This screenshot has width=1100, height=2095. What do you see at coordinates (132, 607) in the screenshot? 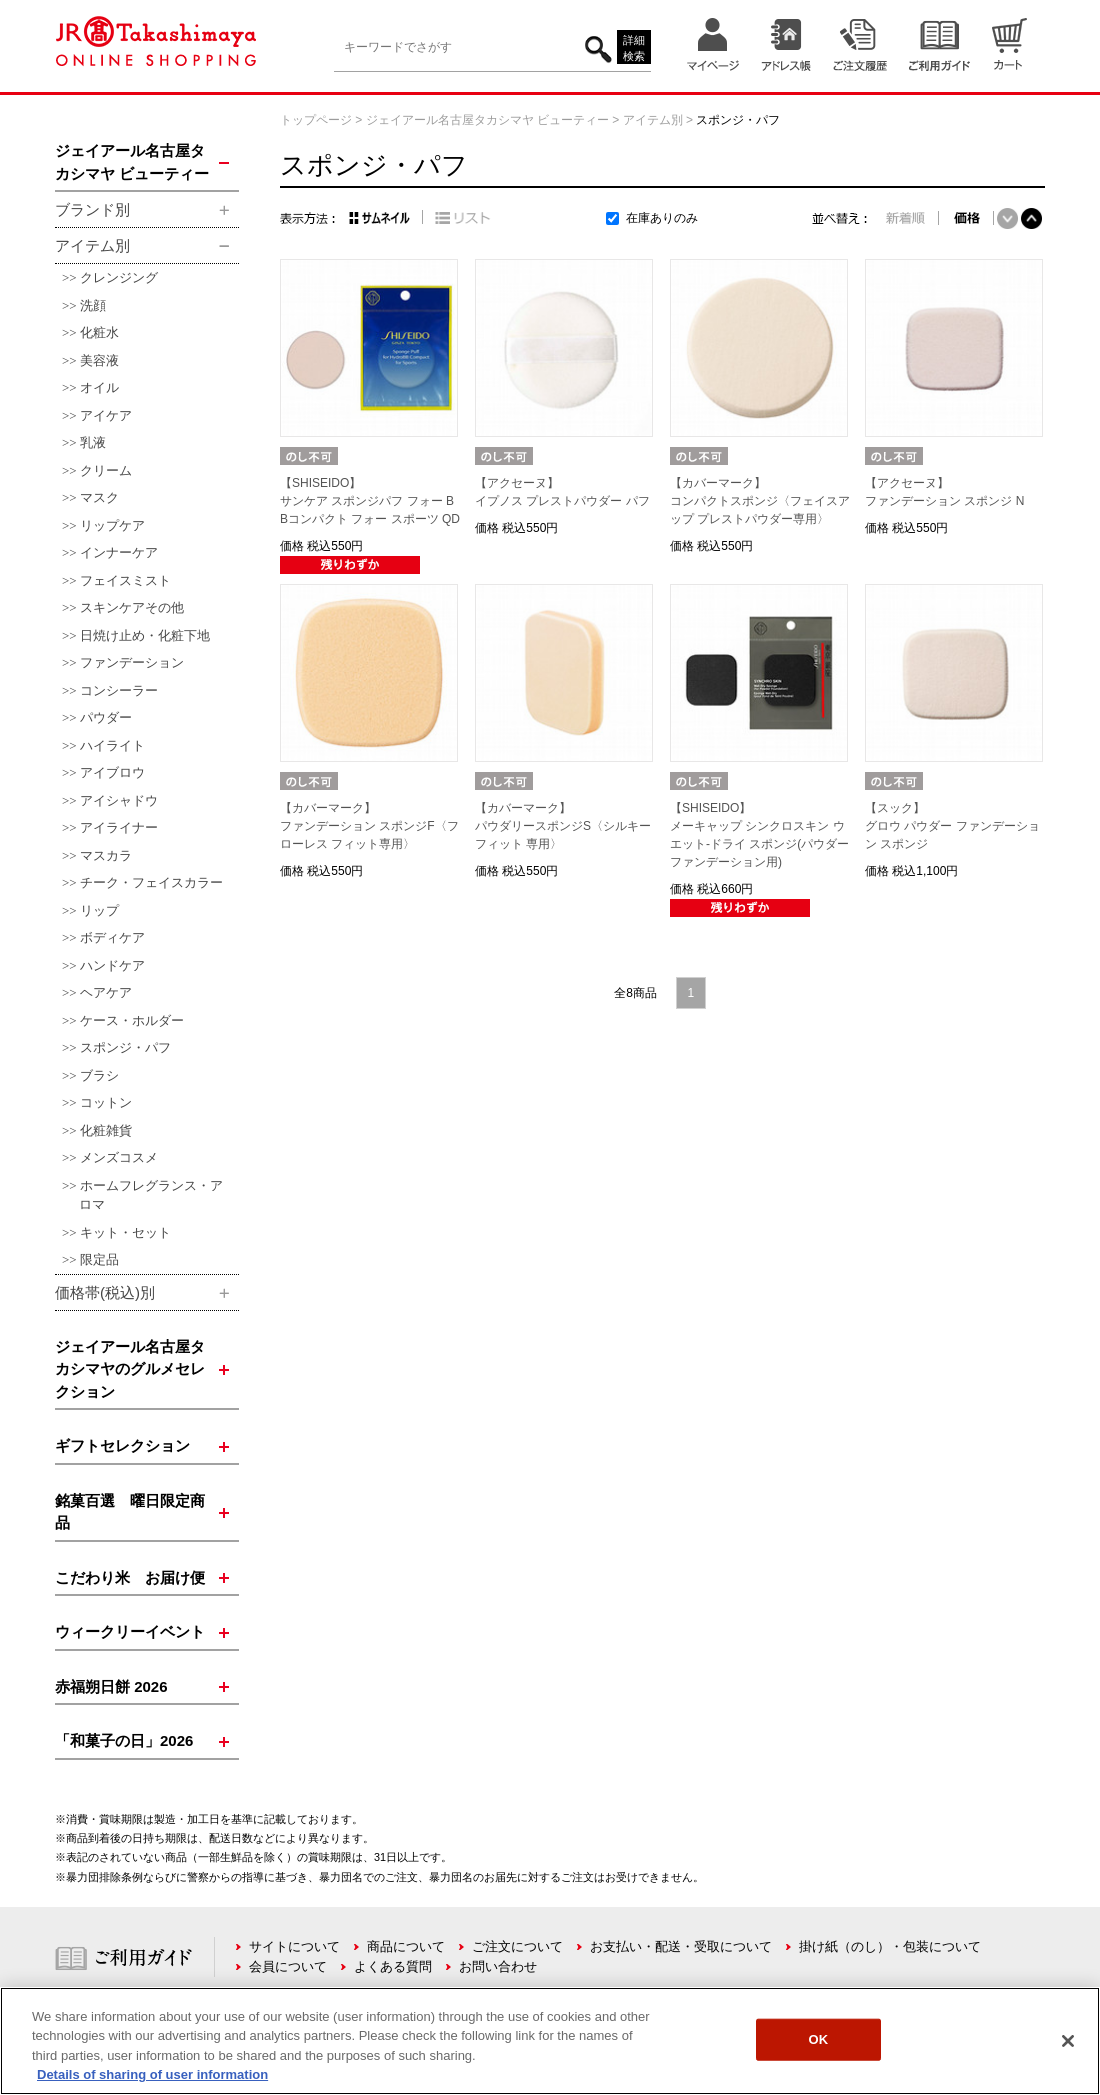
I see `スキンケアその他` at bounding box center [132, 607].